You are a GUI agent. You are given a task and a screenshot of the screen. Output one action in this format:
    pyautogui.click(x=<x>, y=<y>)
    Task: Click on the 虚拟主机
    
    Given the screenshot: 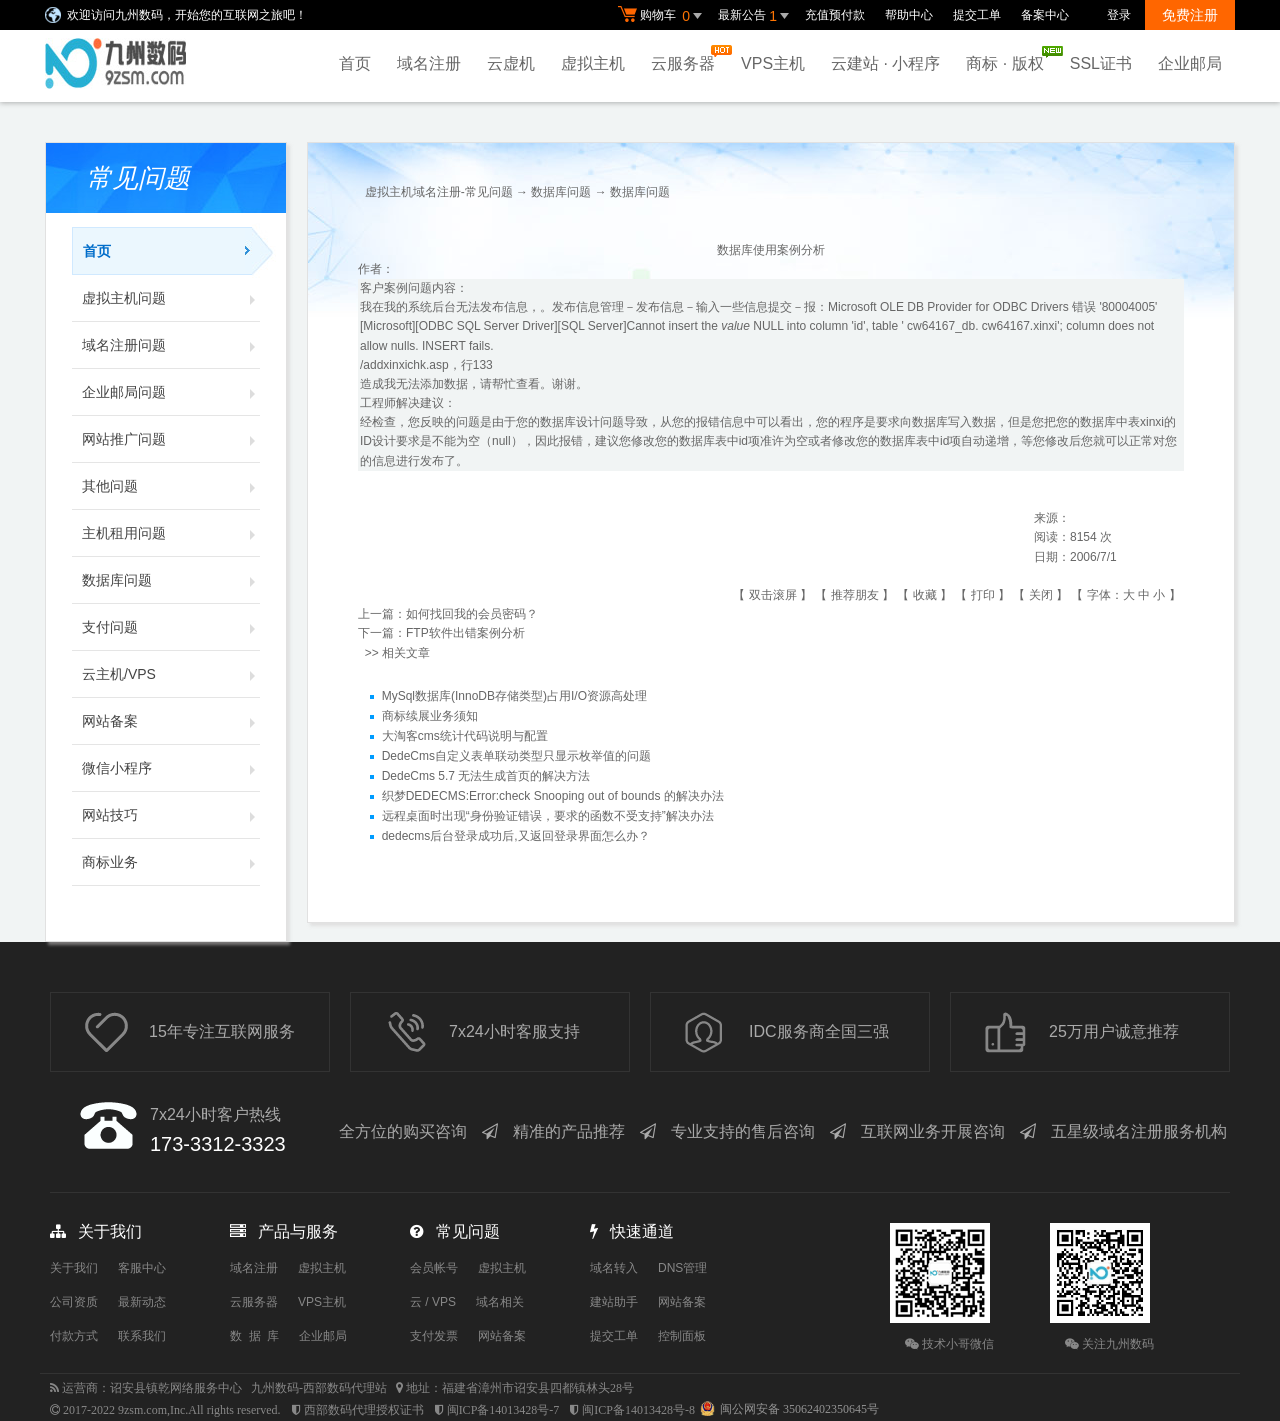 What is the action you would take?
    pyautogui.click(x=593, y=63)
    